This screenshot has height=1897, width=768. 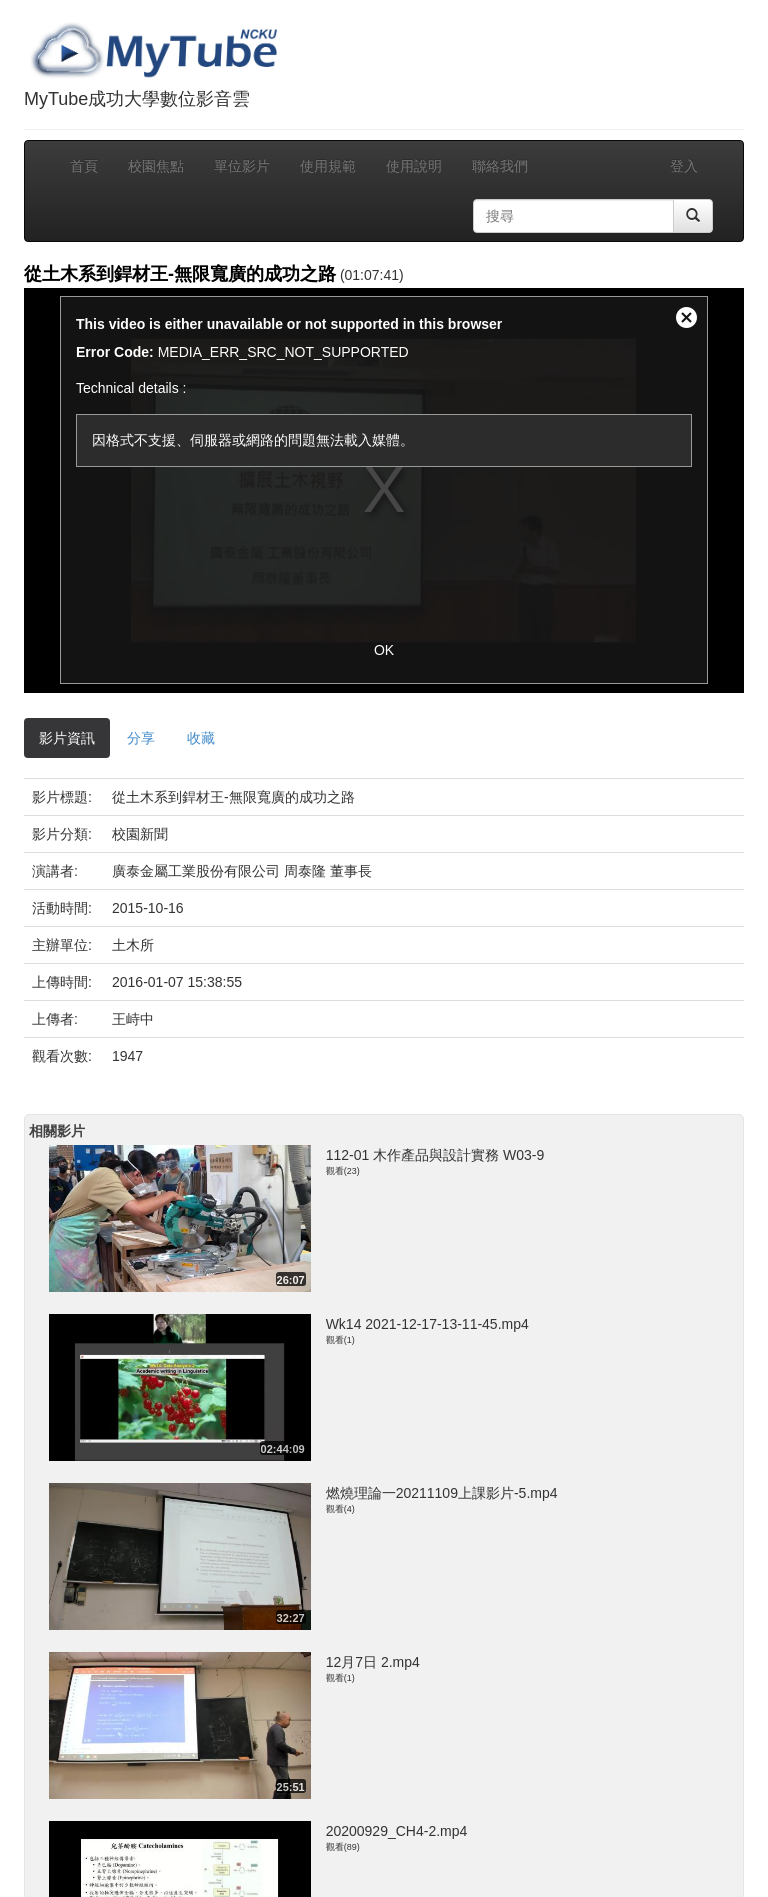 I want to click on 聯絡我們, so click(x=500, y=166).